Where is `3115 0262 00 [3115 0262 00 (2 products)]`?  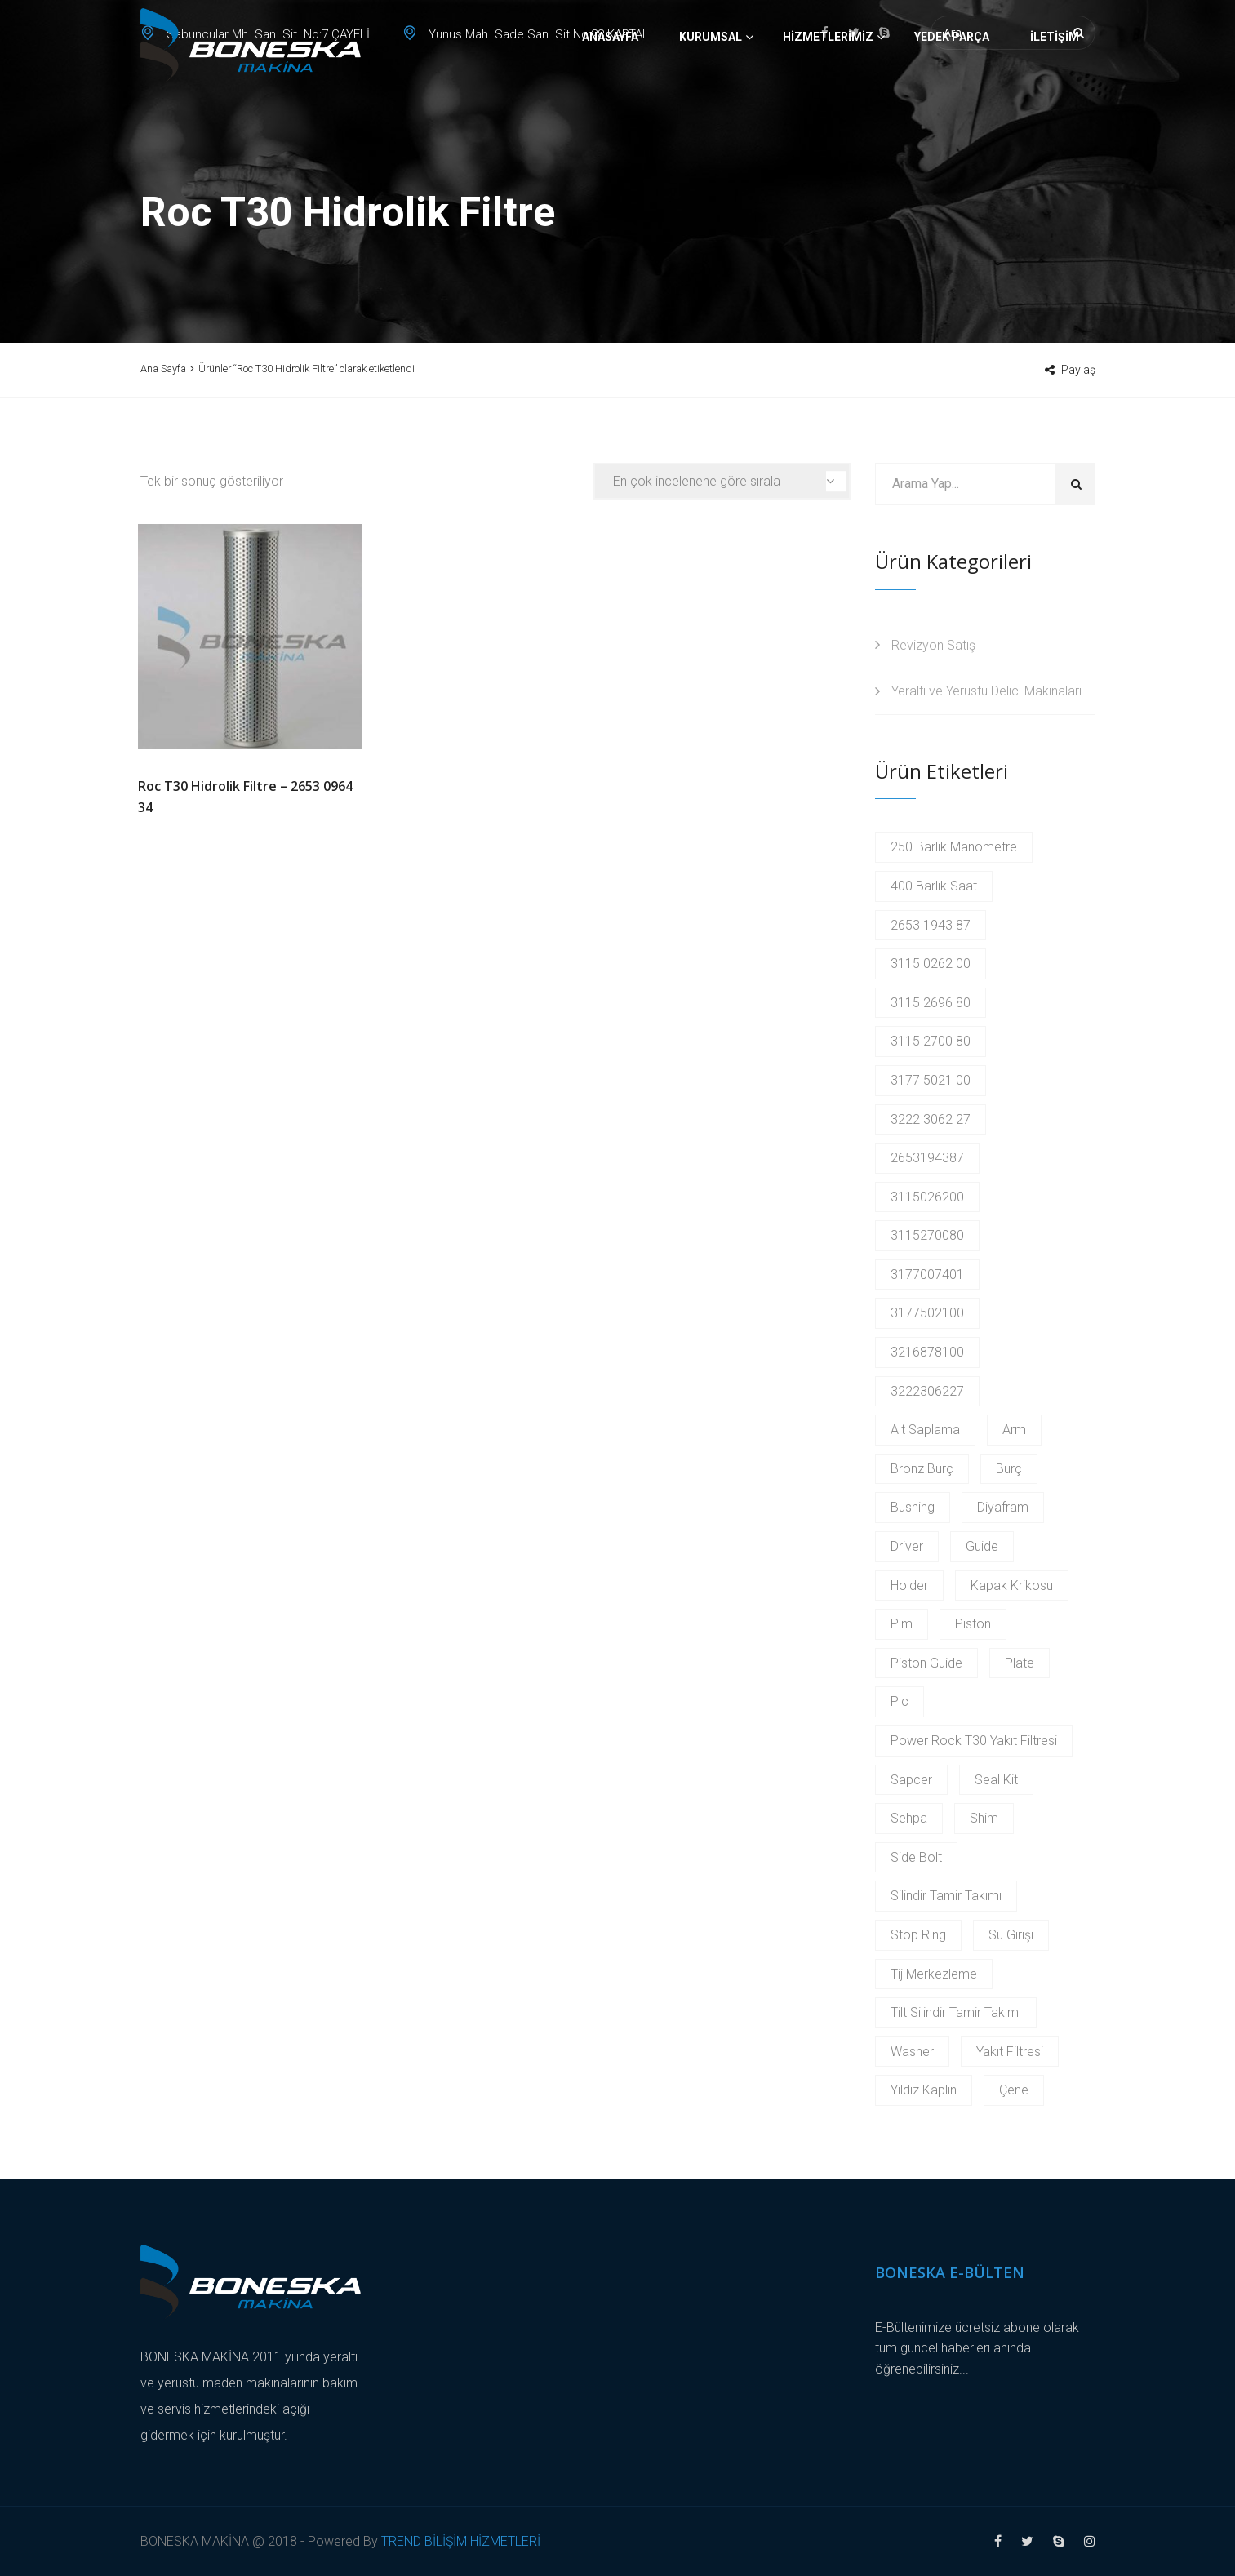 3115 0262 00 [3115 0262 00 (2 products)] is located at coordinates (931, 963).